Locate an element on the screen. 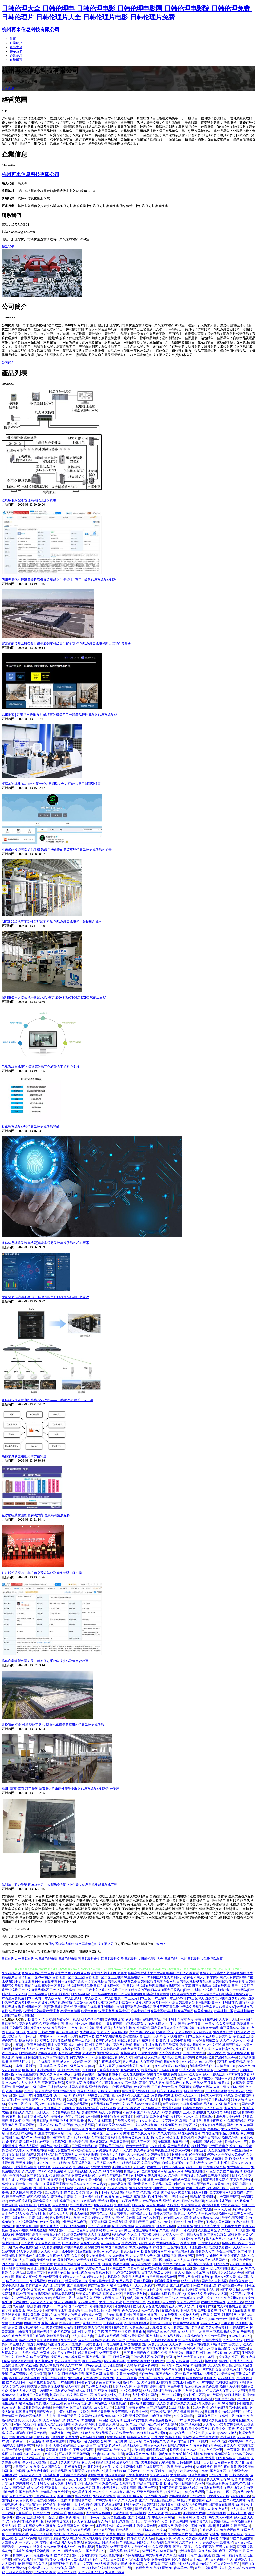 This screenshot has width=257, height=2576. 操比福利696 is located at coordinates (10, 2243).